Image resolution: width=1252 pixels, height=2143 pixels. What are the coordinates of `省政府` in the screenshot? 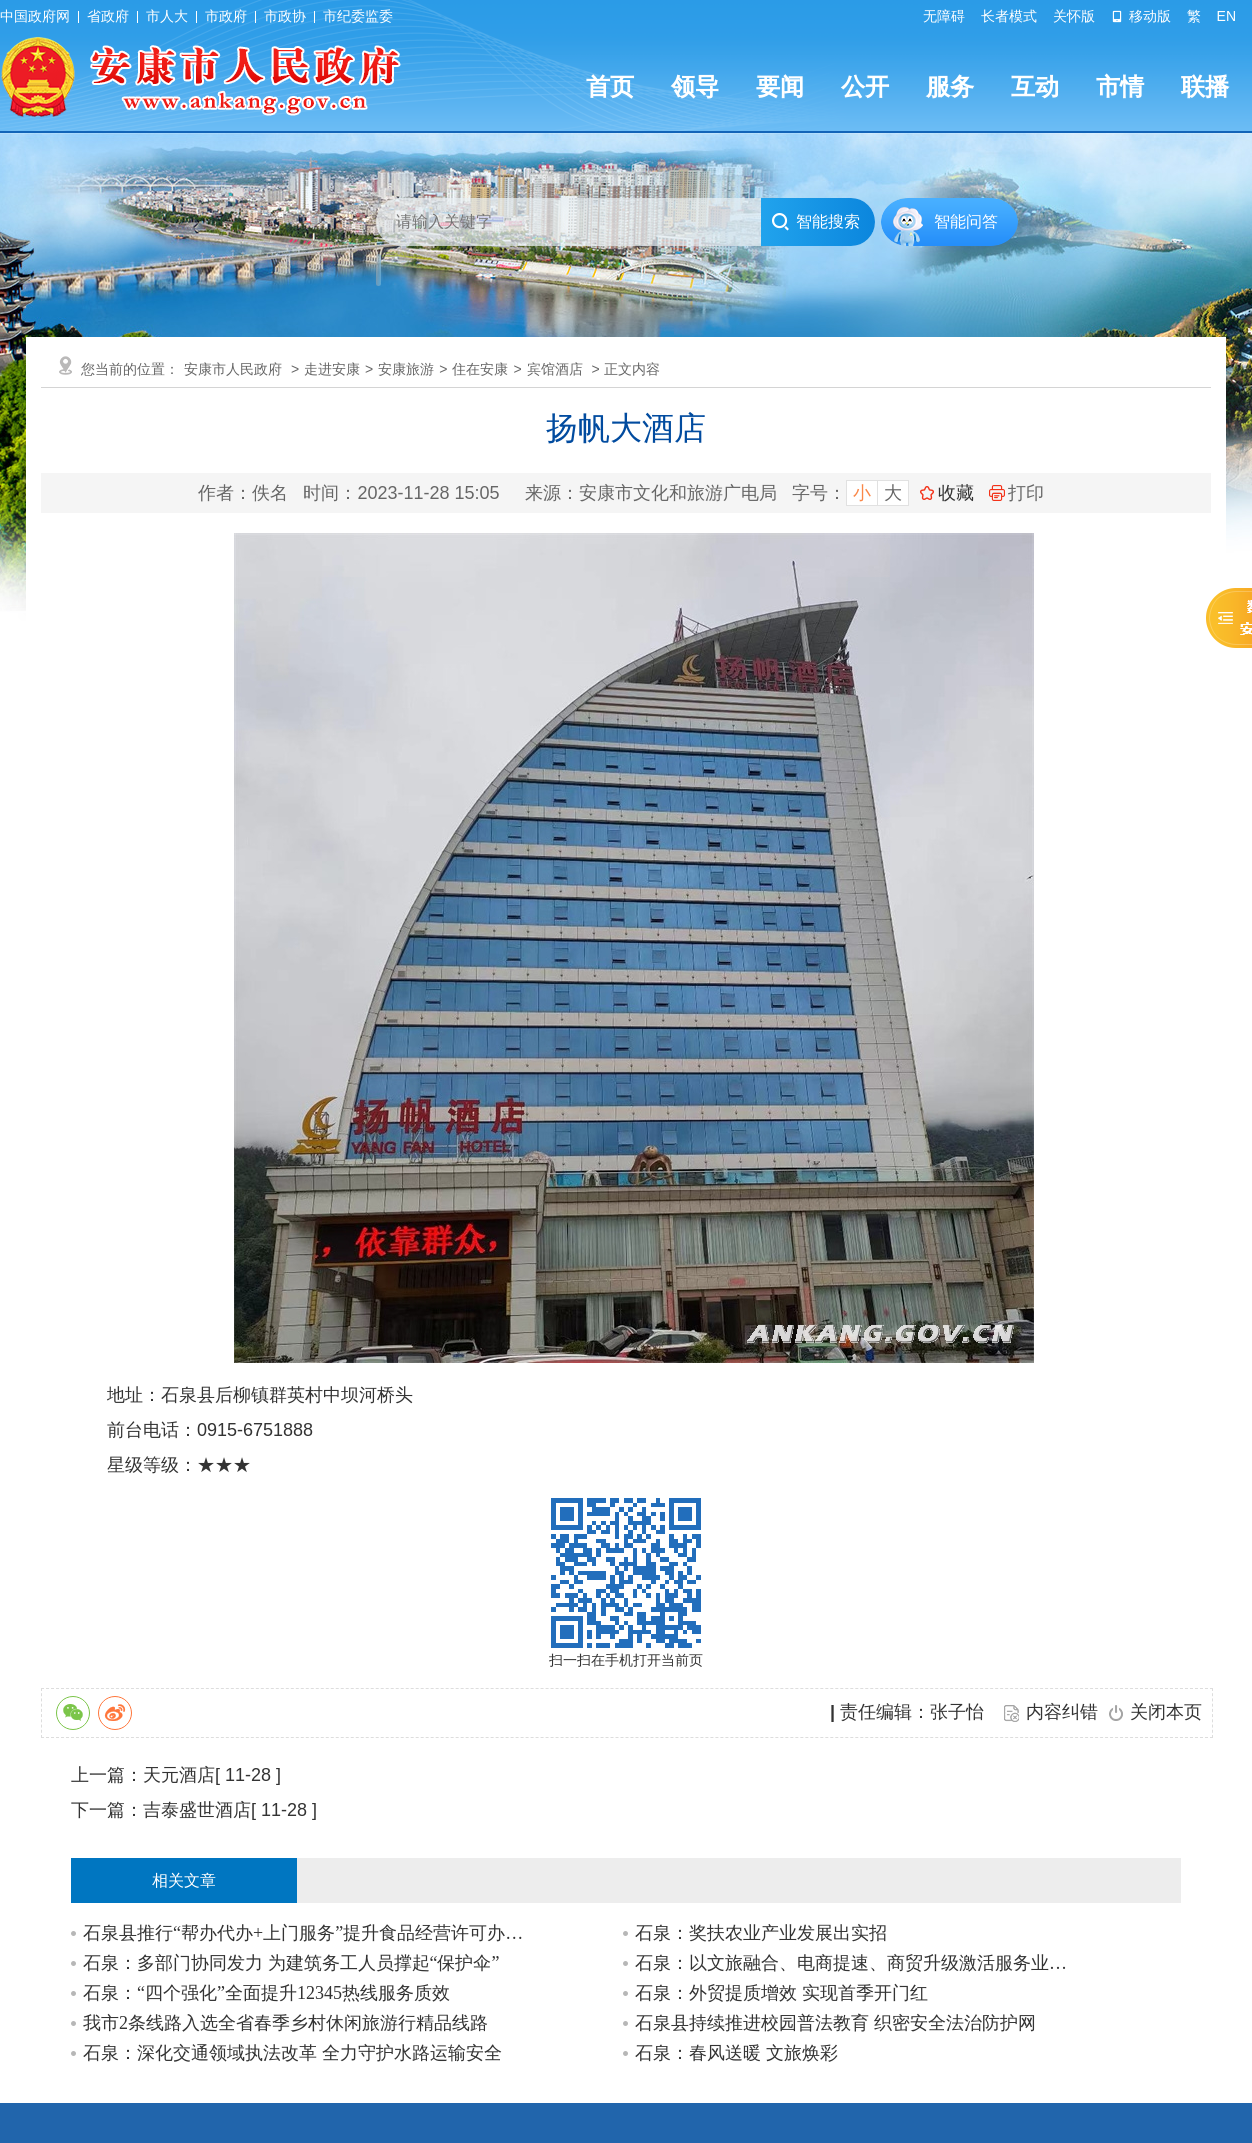 It's located at (108, 16).